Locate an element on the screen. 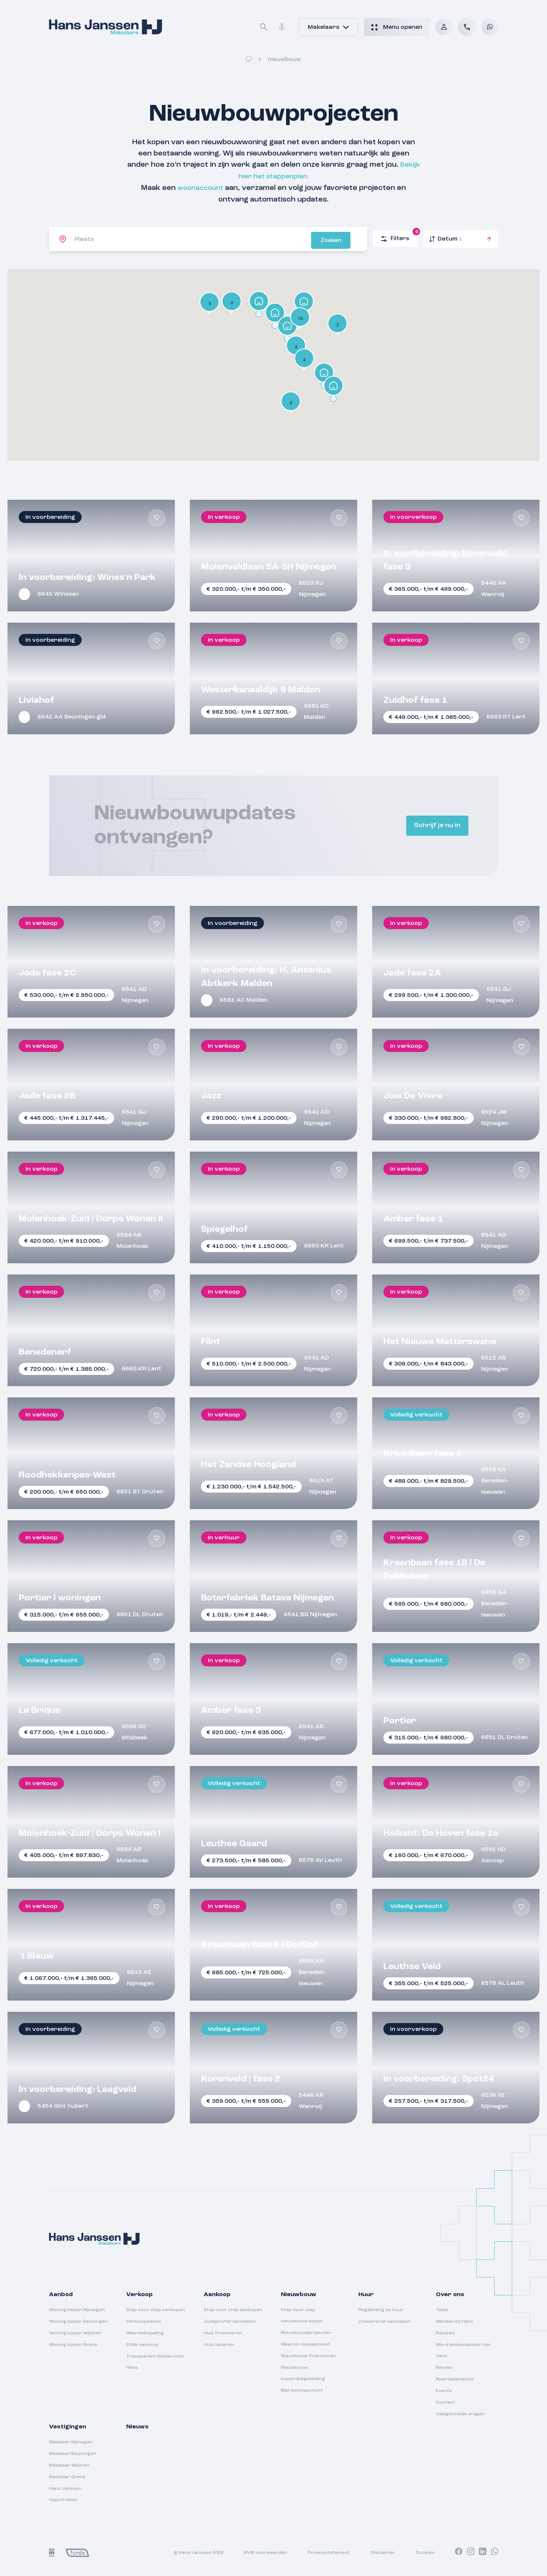 The image size is (547, 2576). Filters is located at coordinates (399, 235).